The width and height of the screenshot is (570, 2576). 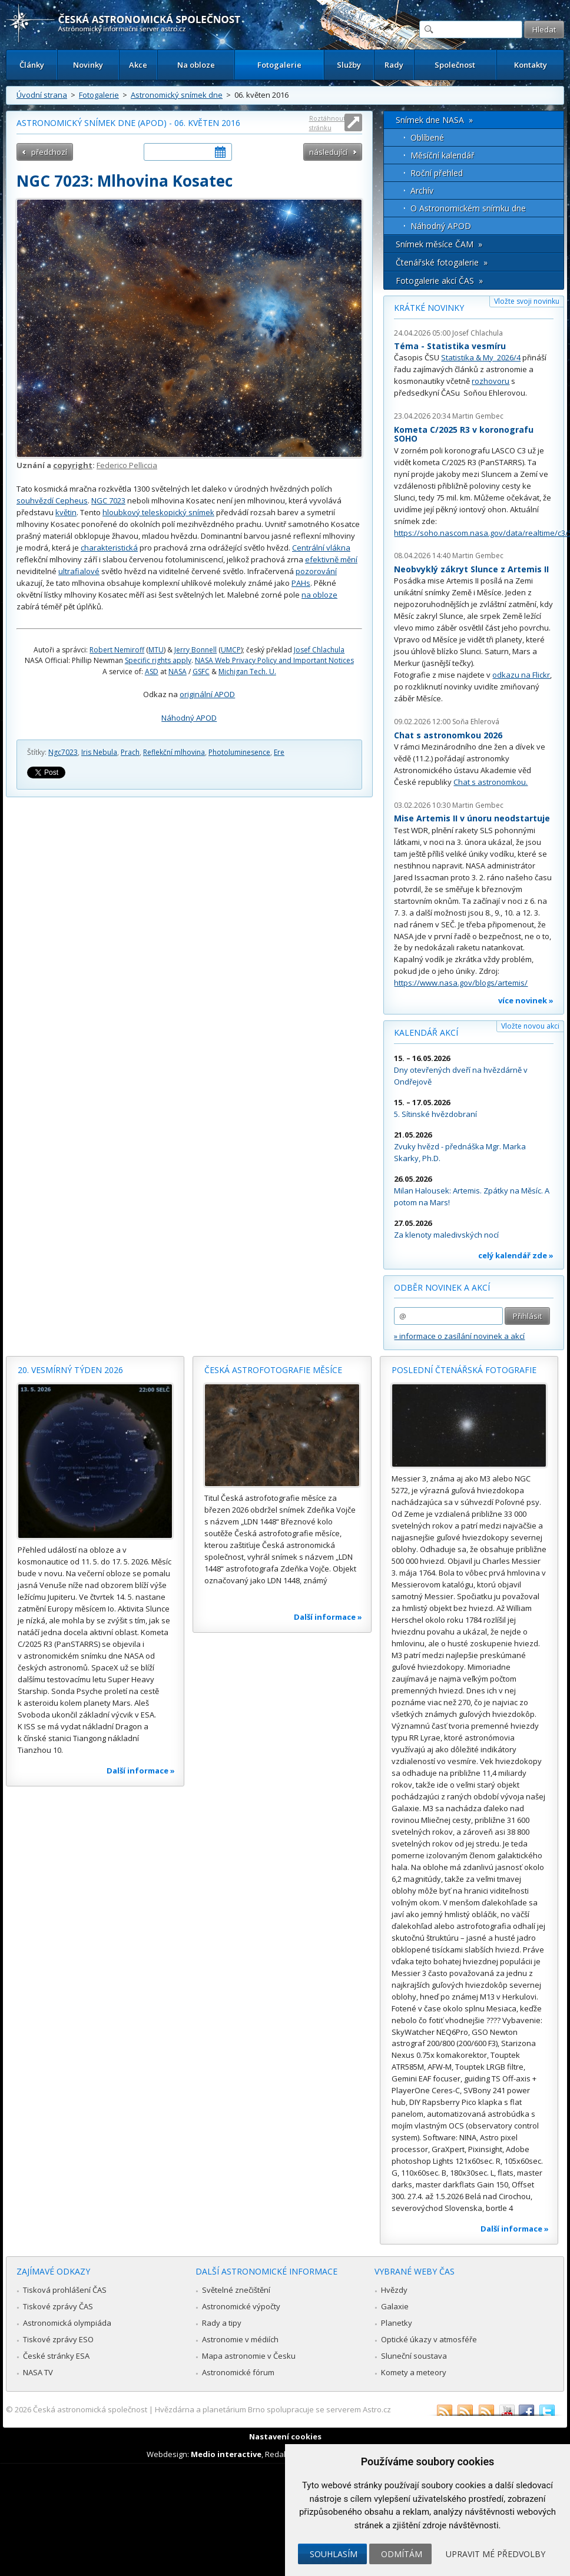 I want to click on Souhlasím [button], so click(x=333, y=2554).